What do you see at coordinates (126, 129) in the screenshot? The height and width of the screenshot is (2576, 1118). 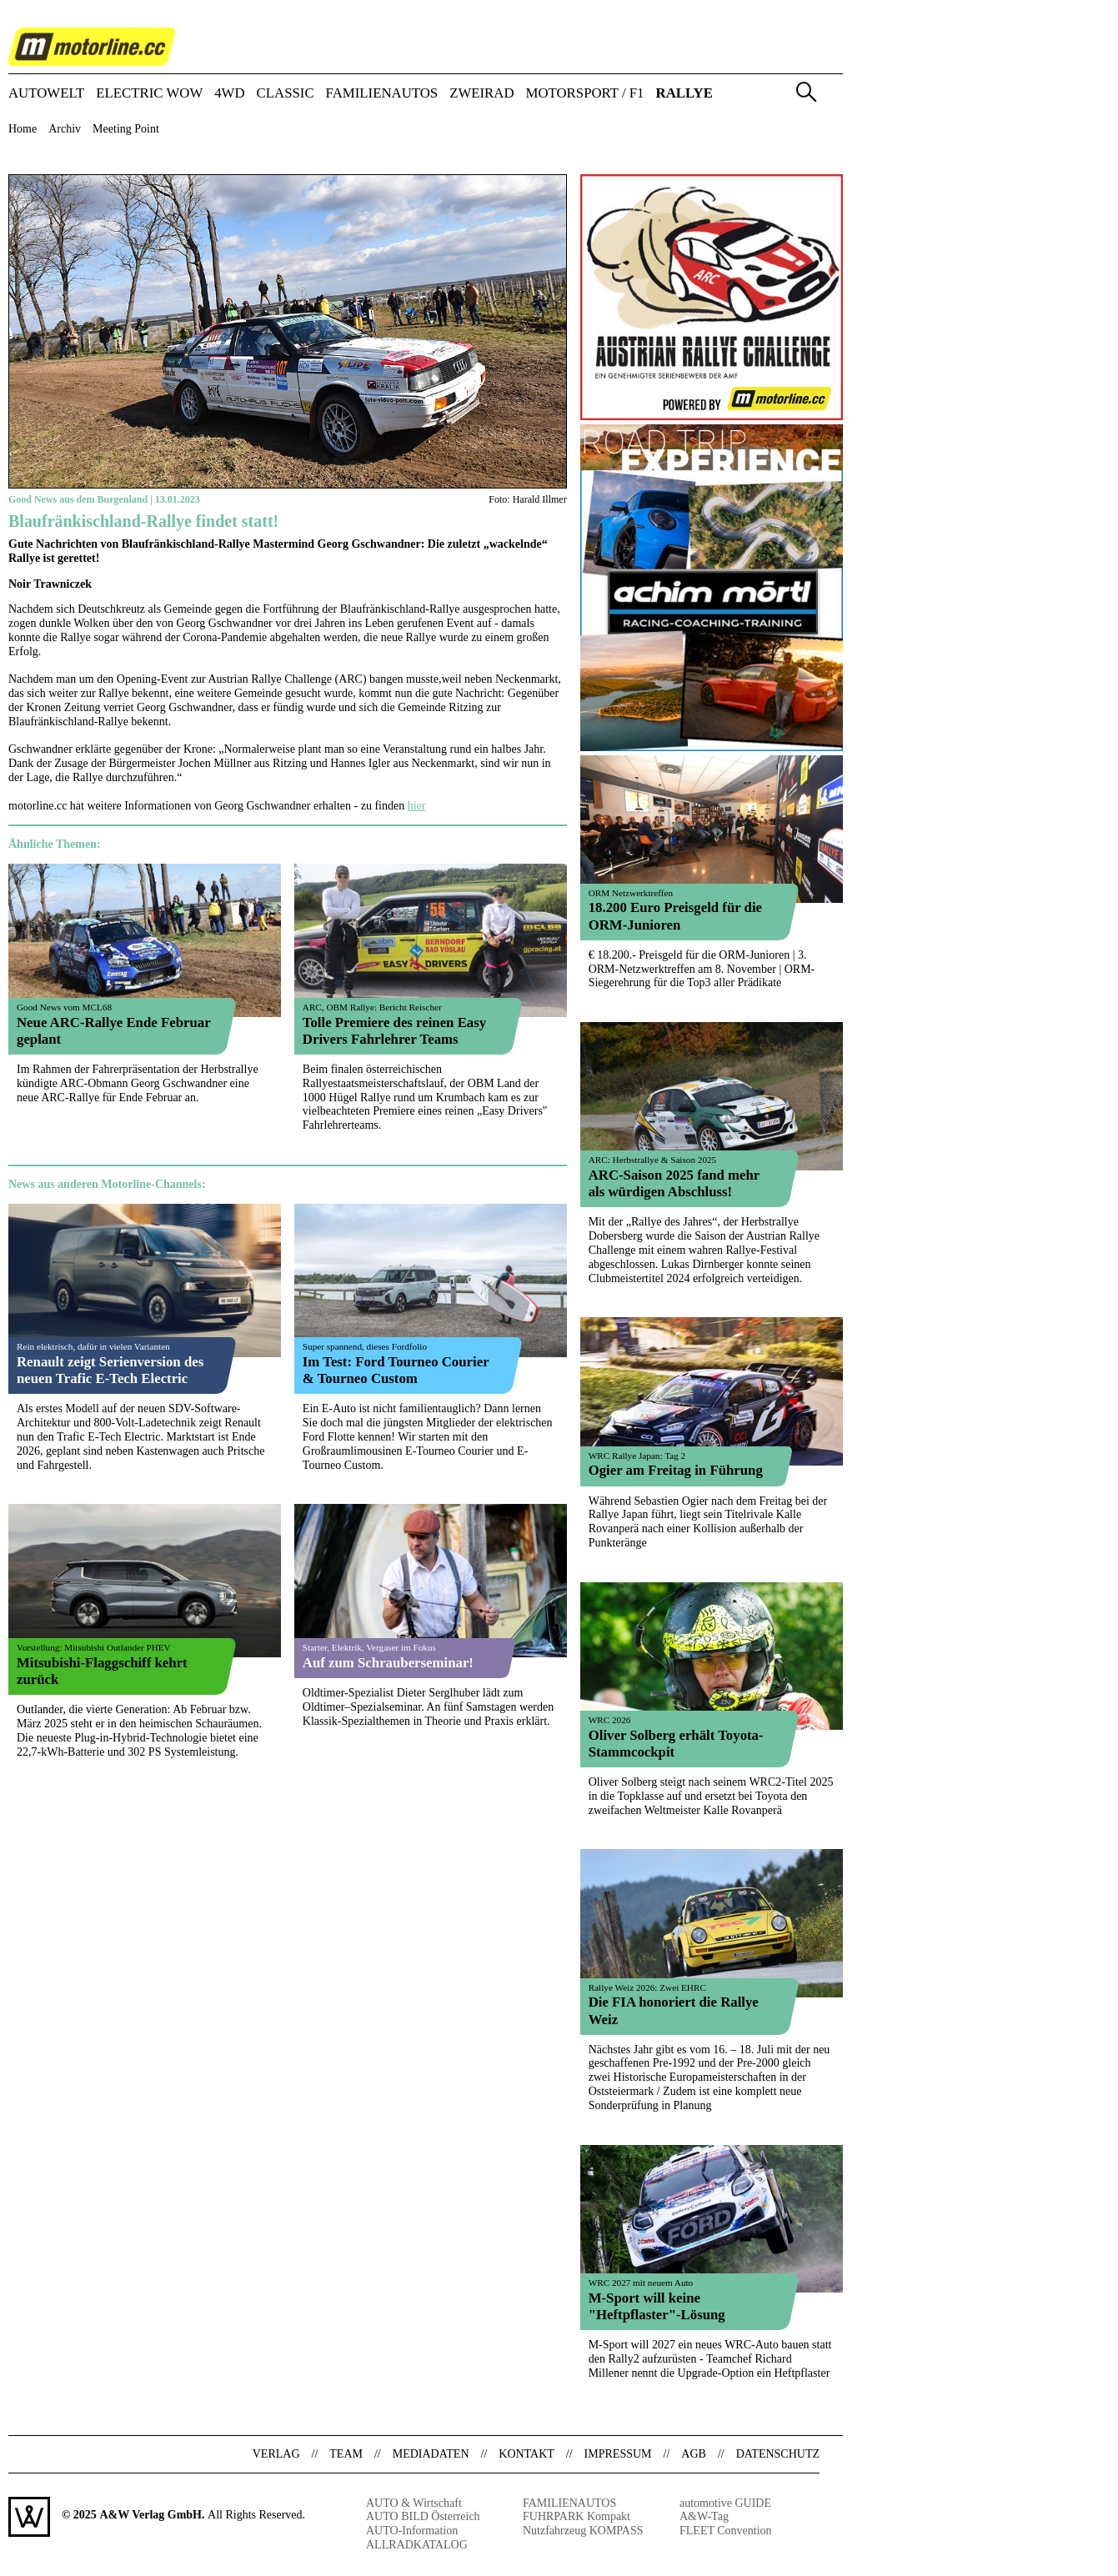 I see `Meeting Point` at bounding box center [126, 129].